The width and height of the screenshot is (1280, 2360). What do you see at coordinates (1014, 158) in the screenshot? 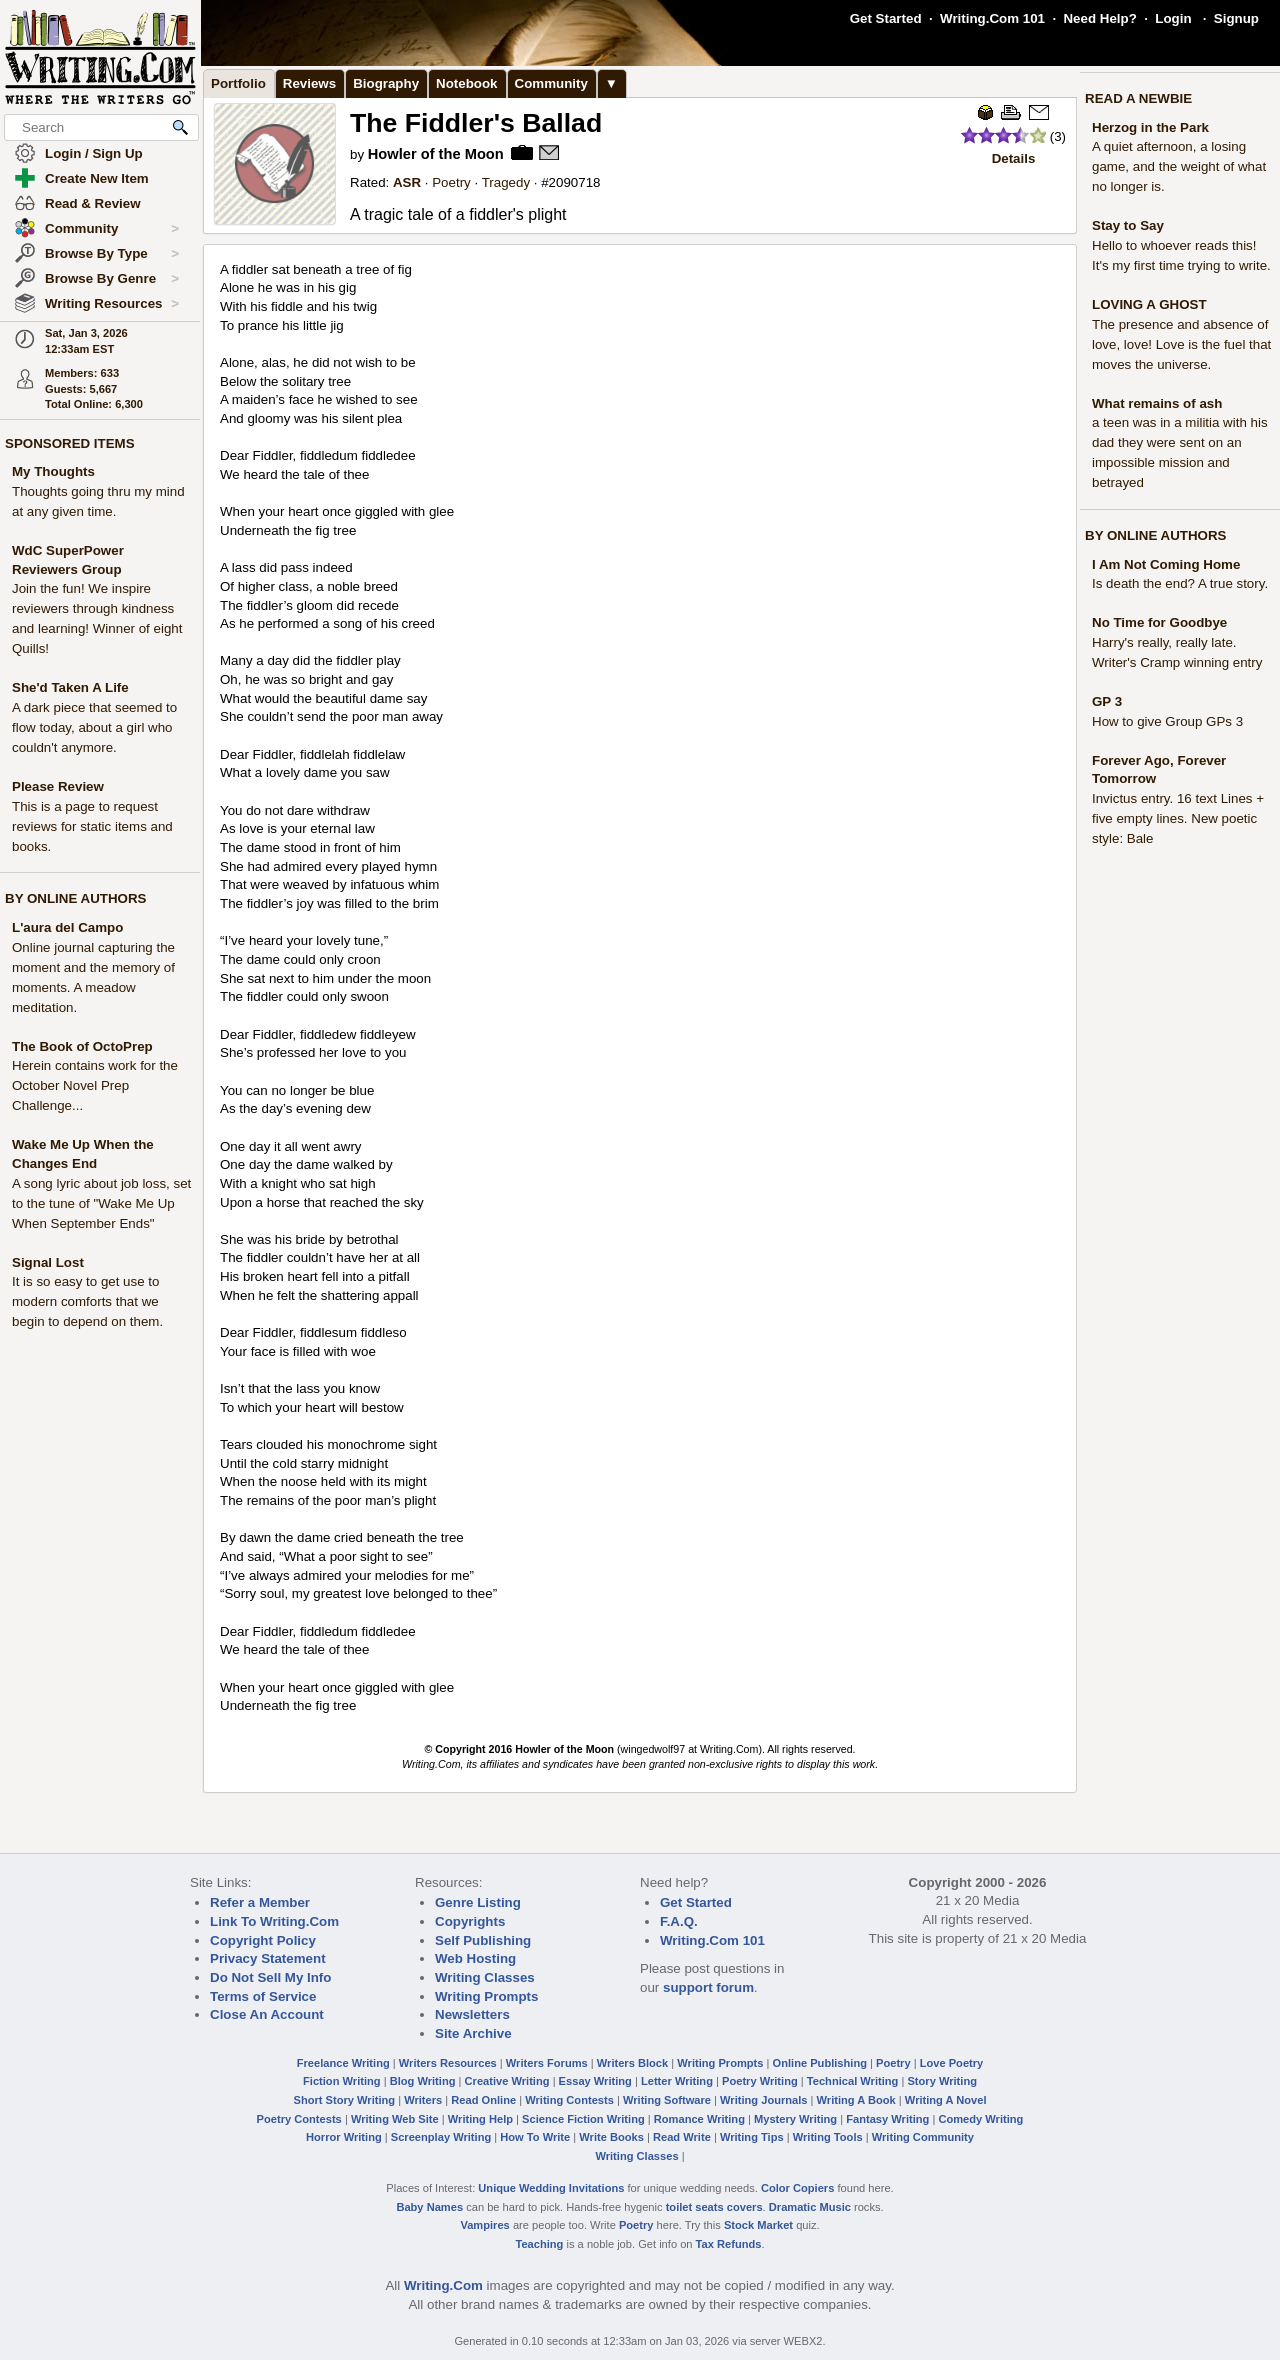
I see `Details` at bounding box center [1014, 158].